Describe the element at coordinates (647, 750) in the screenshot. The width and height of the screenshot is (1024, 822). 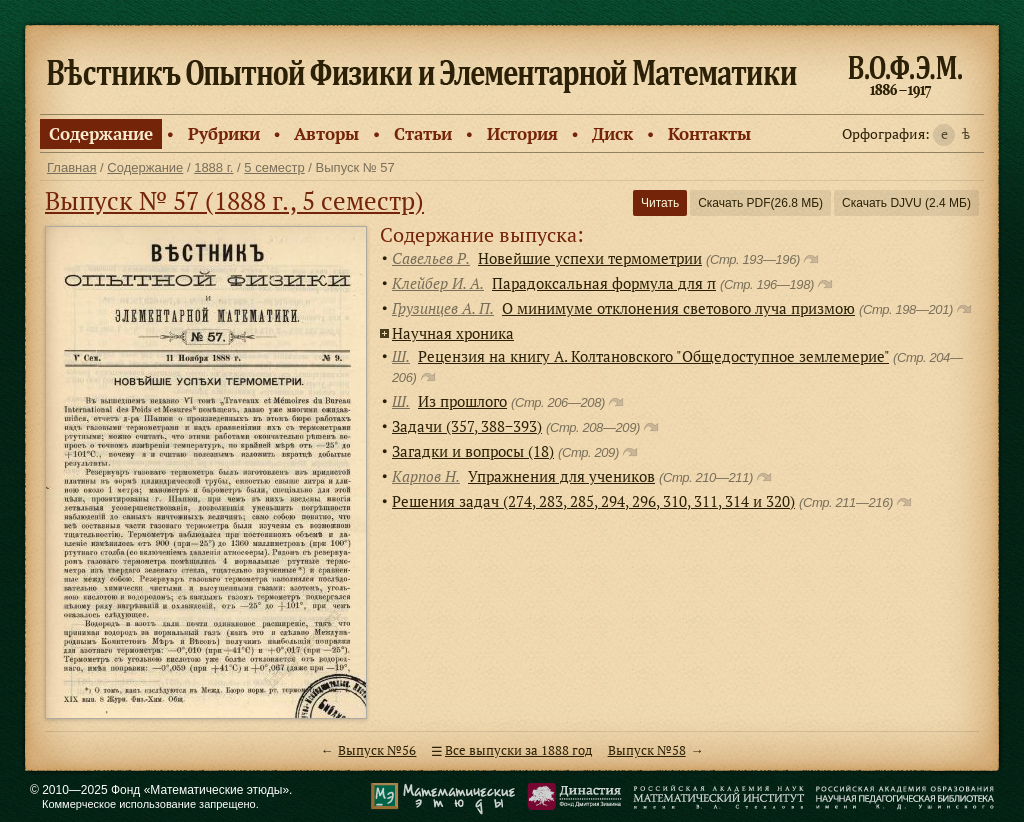
I see `Выпуск №58` at that location.